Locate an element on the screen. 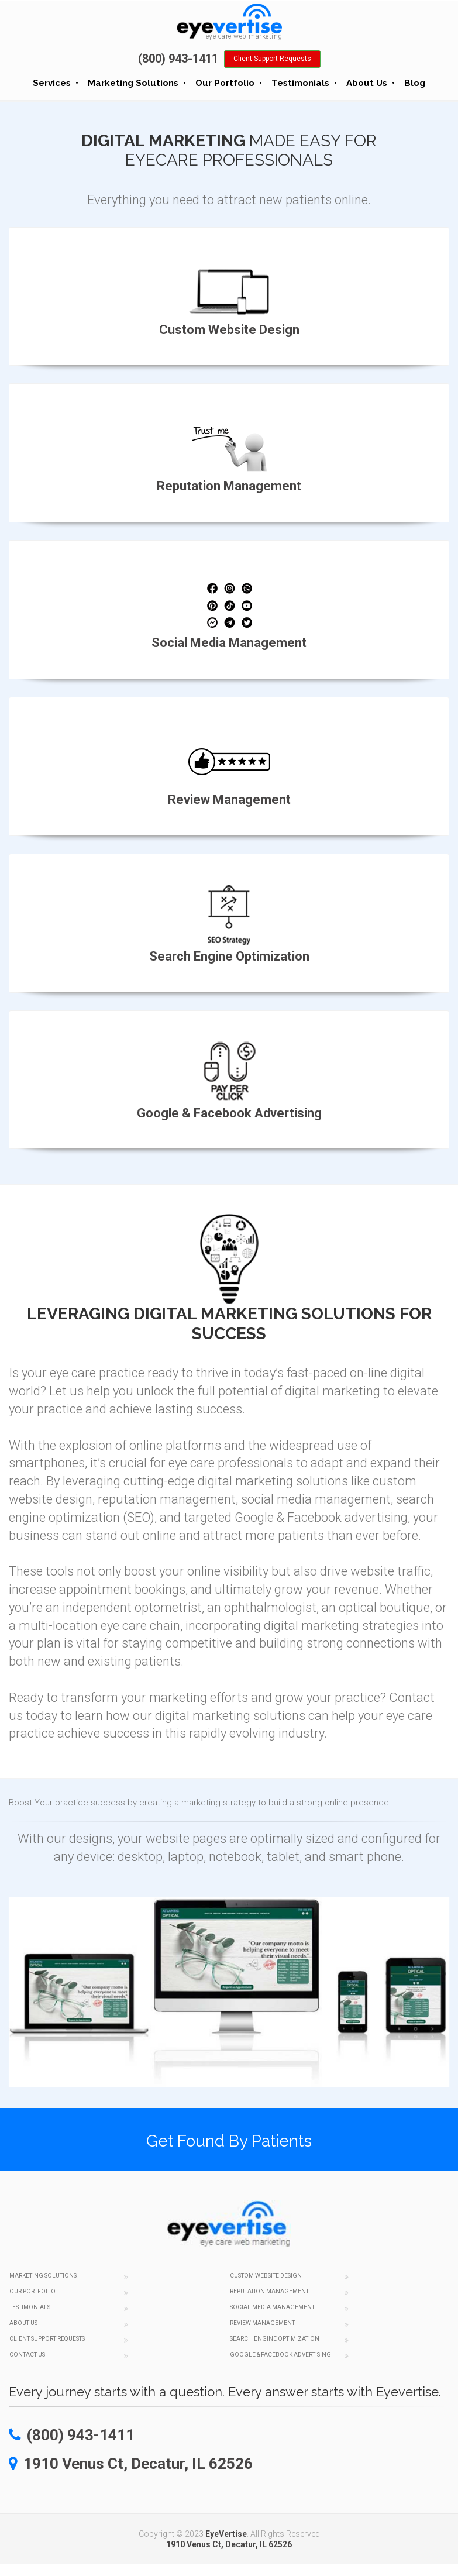 This screenshot has height=2576, width=458. Contact Us is located at coordinates (27, 2354).